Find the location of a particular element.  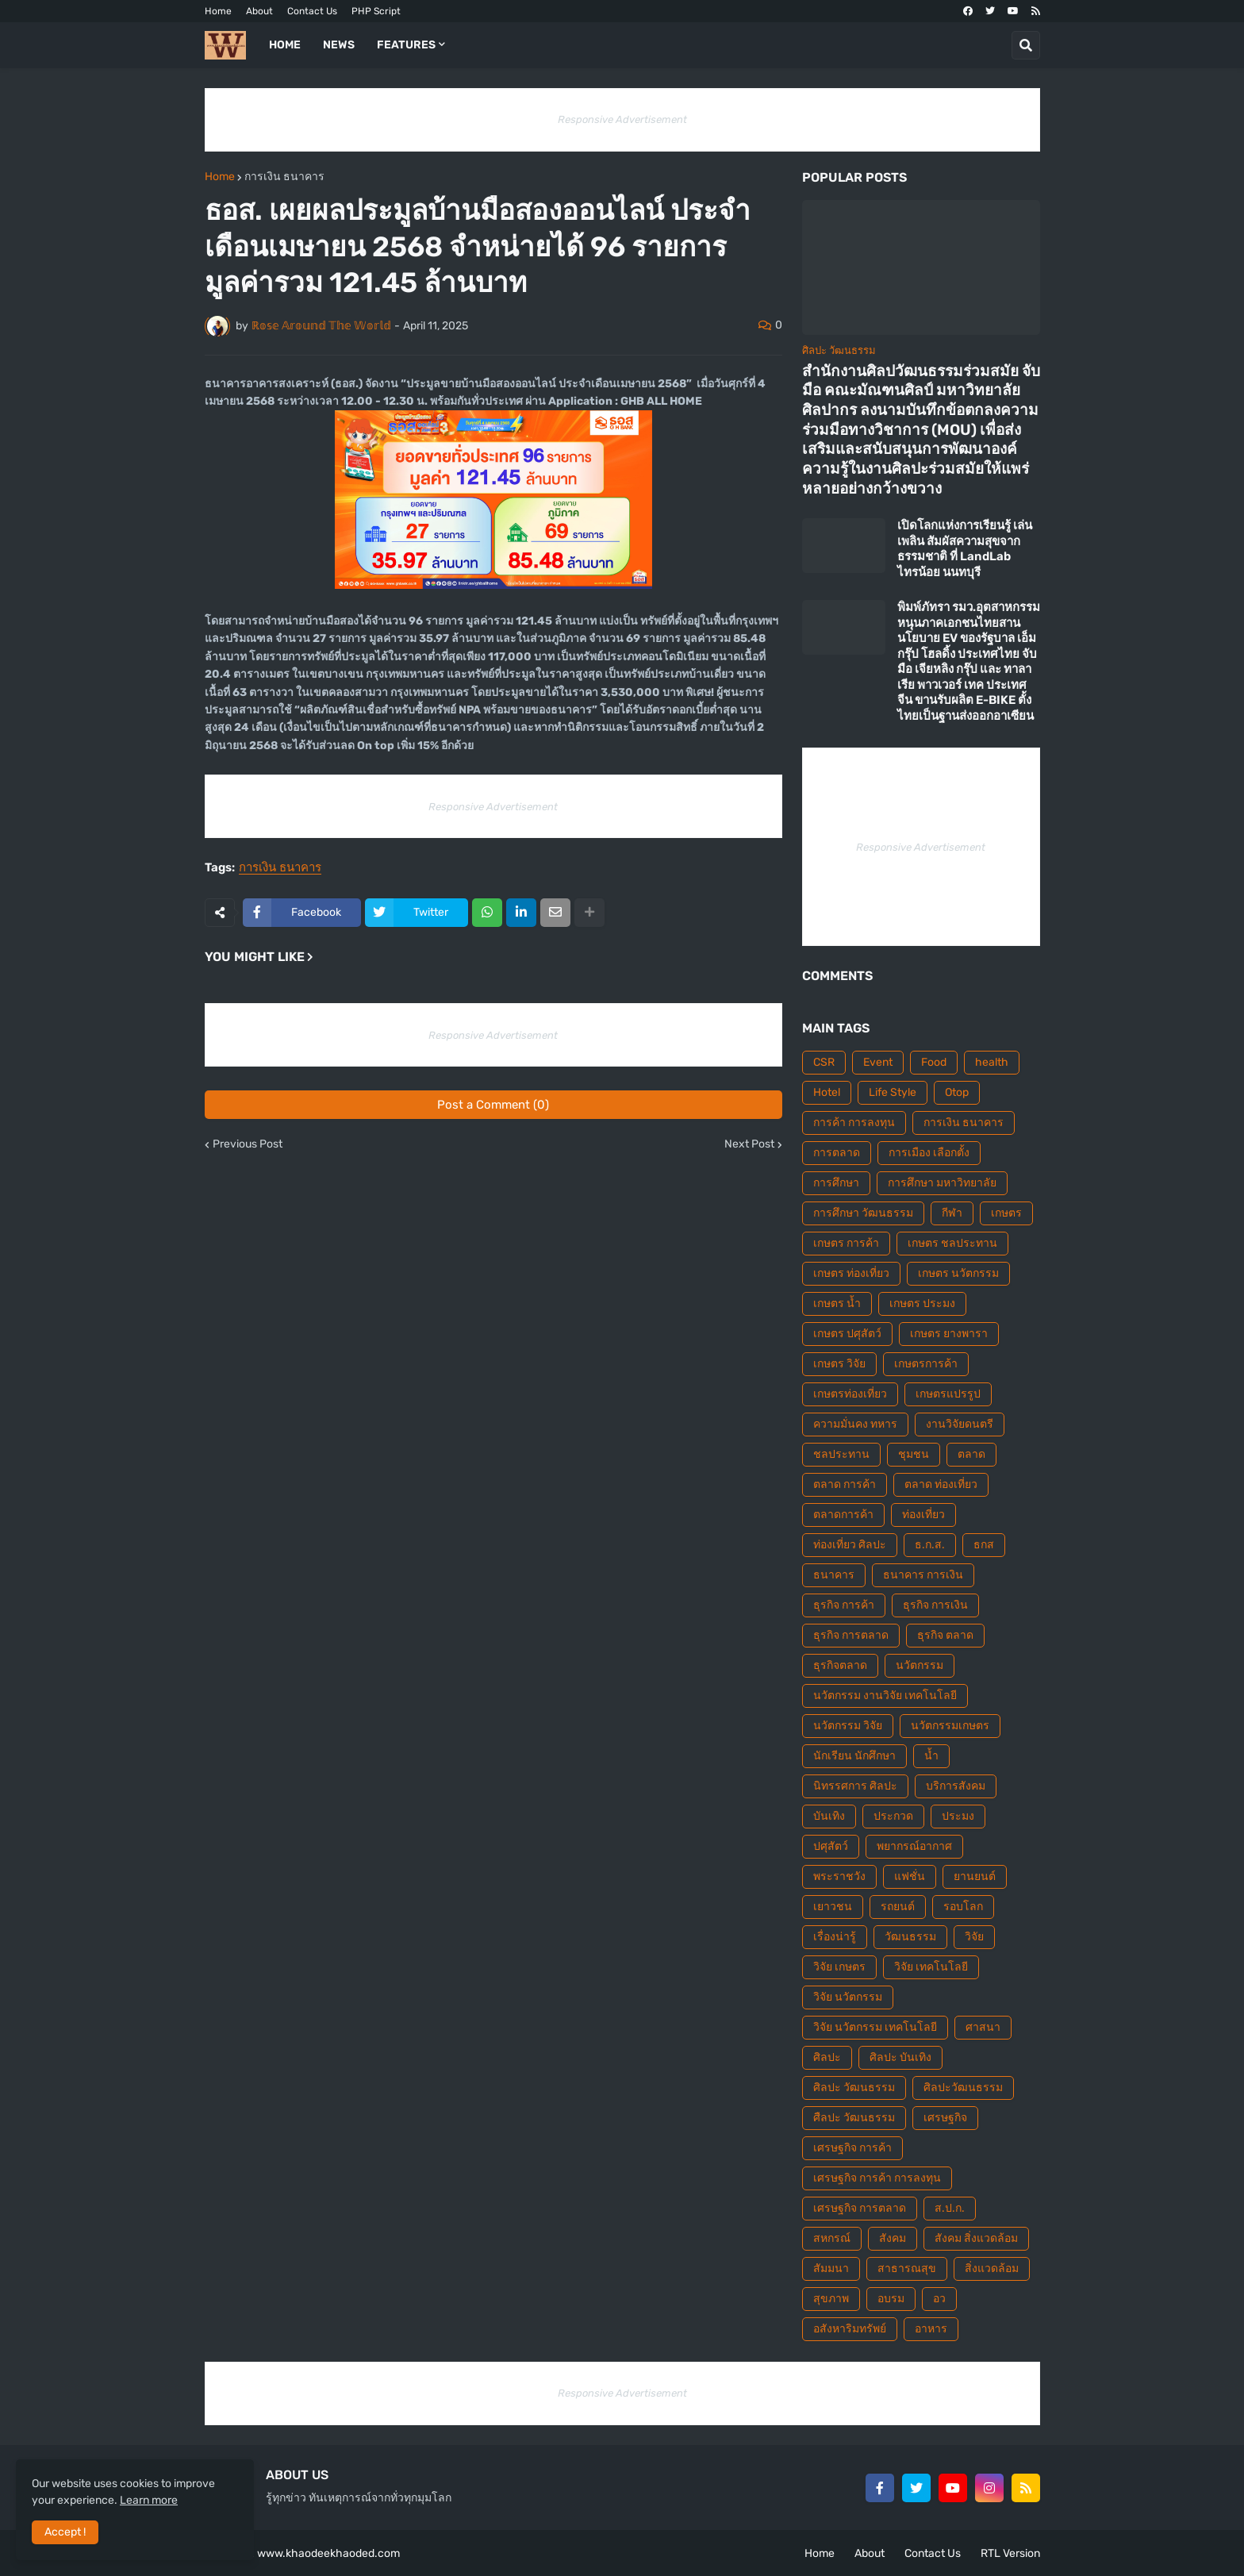

นวัตกรรม is located at coordinates (919, 1665).